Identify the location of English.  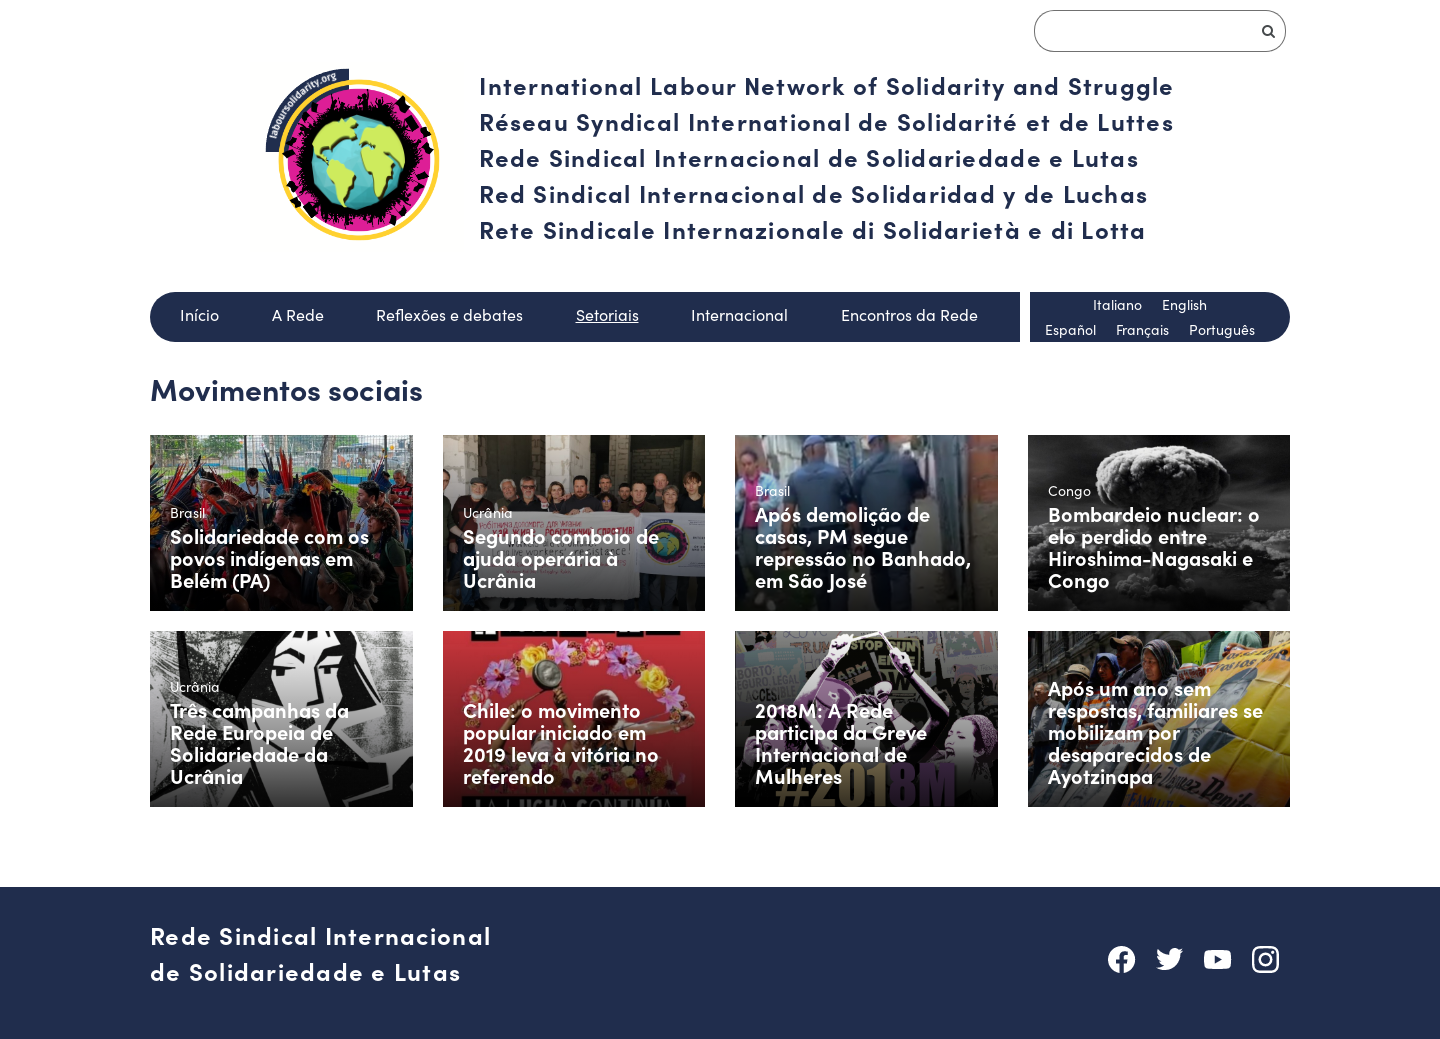
(1184, 304).